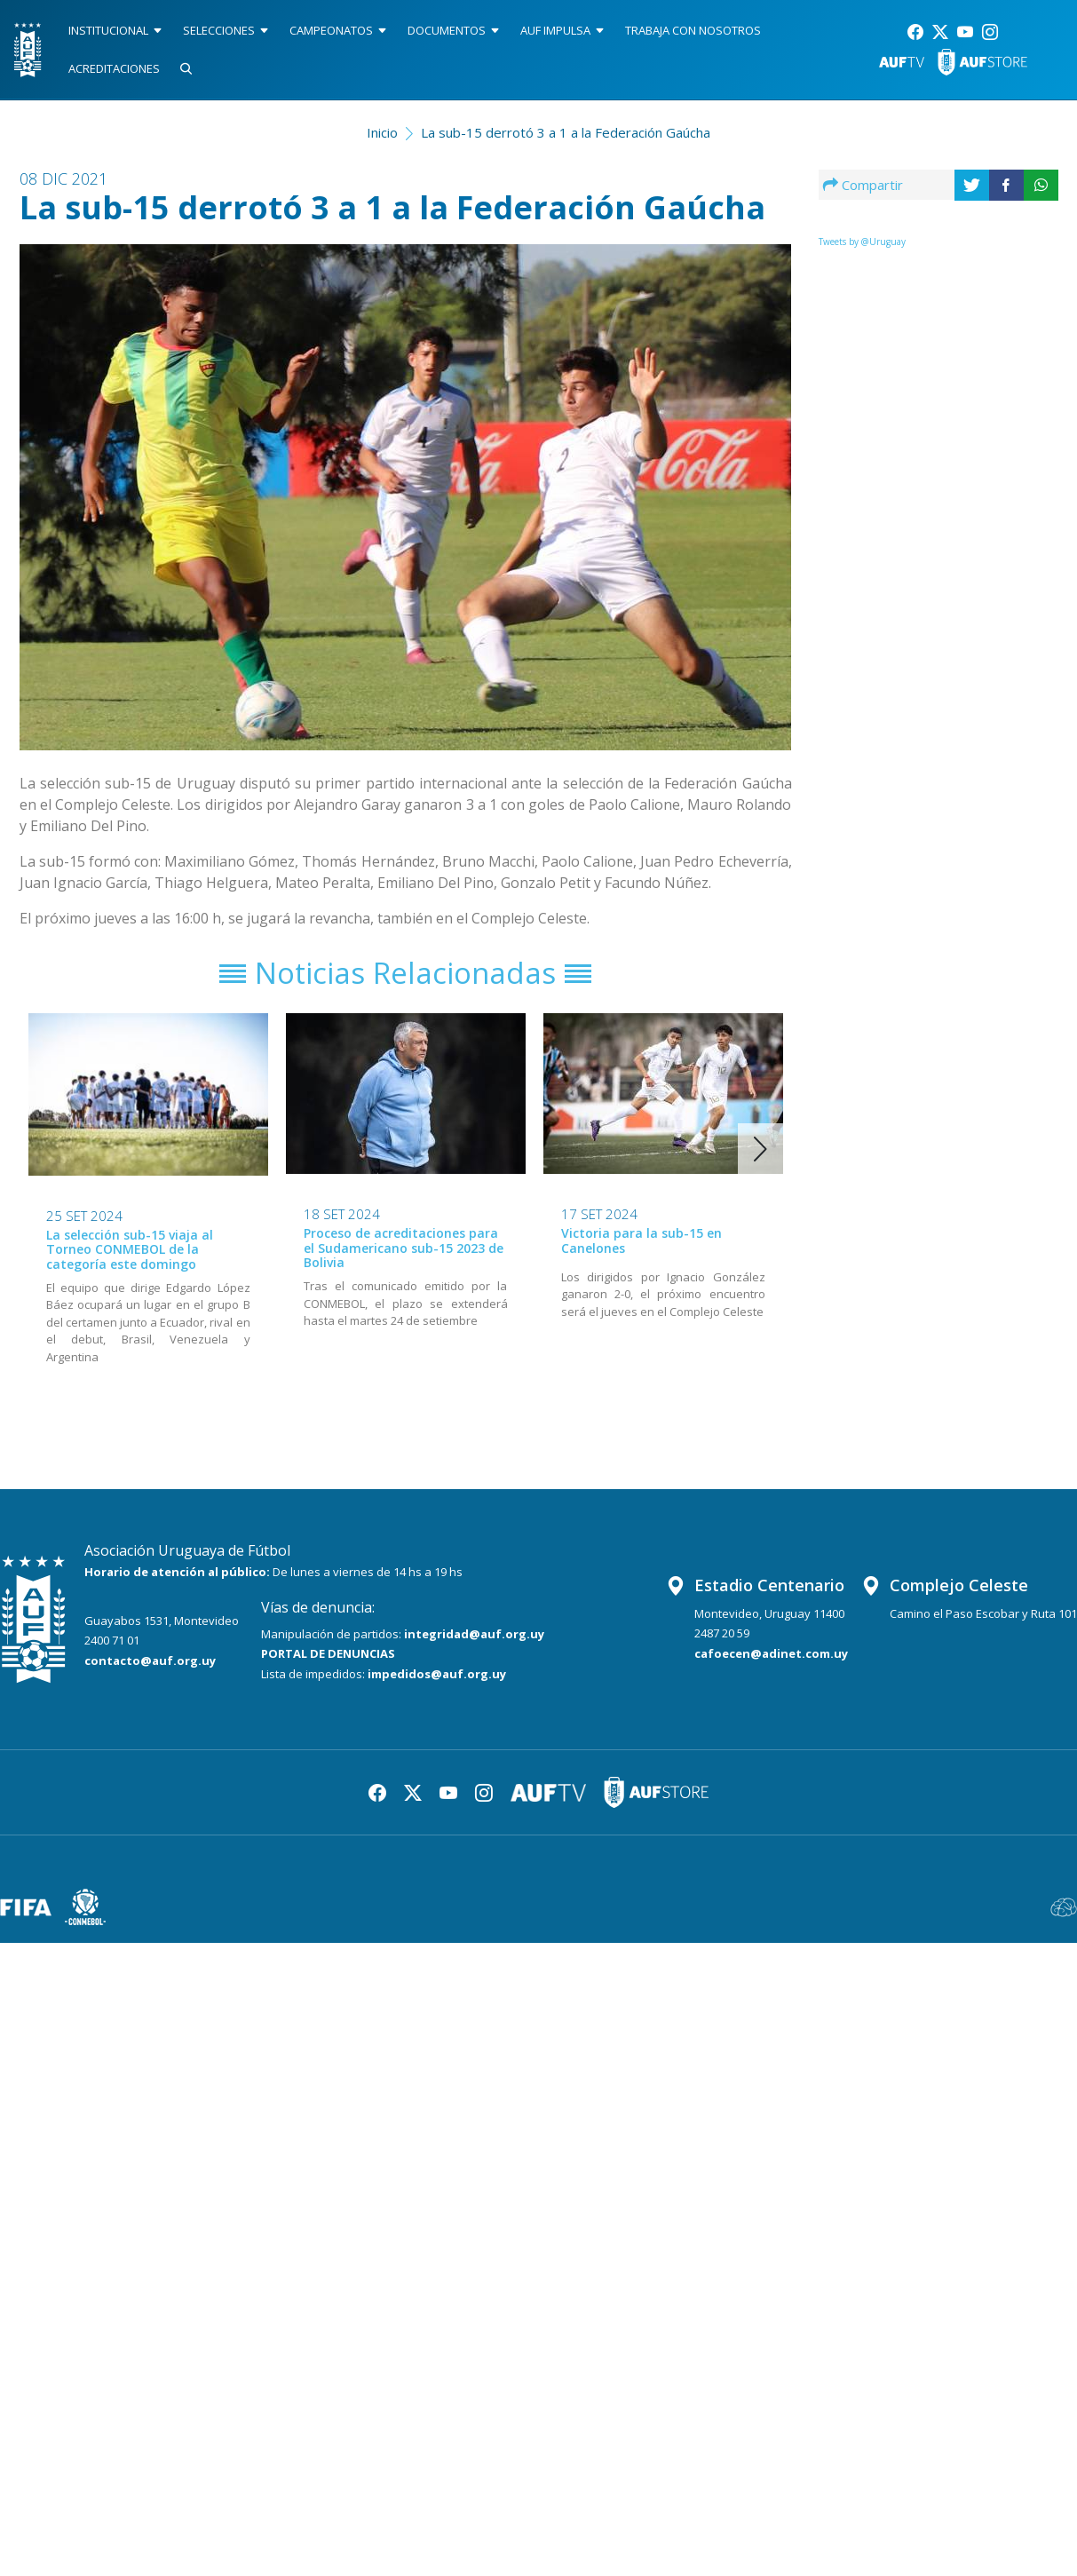 The width and height of the screenshot is (1077, 2576). Describe the element at coordinates (760, 1149) in the screenshot. I see `[button]` at that location.